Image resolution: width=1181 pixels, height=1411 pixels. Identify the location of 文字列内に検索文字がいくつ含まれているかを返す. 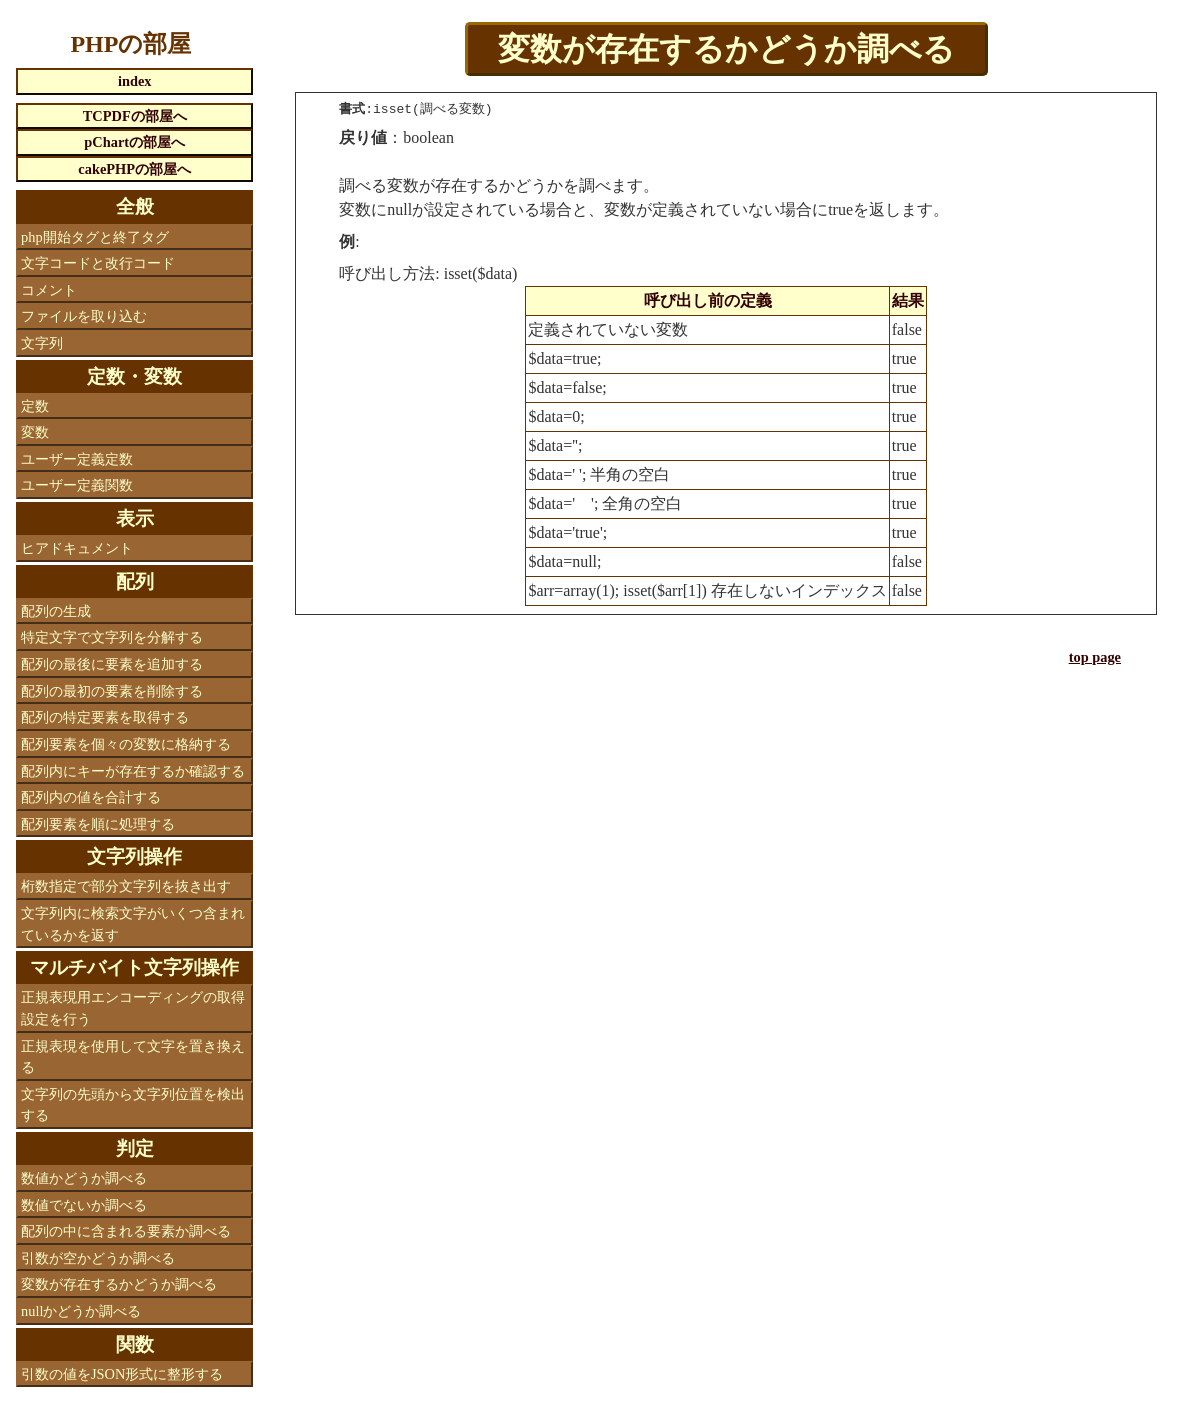
(133, 924).